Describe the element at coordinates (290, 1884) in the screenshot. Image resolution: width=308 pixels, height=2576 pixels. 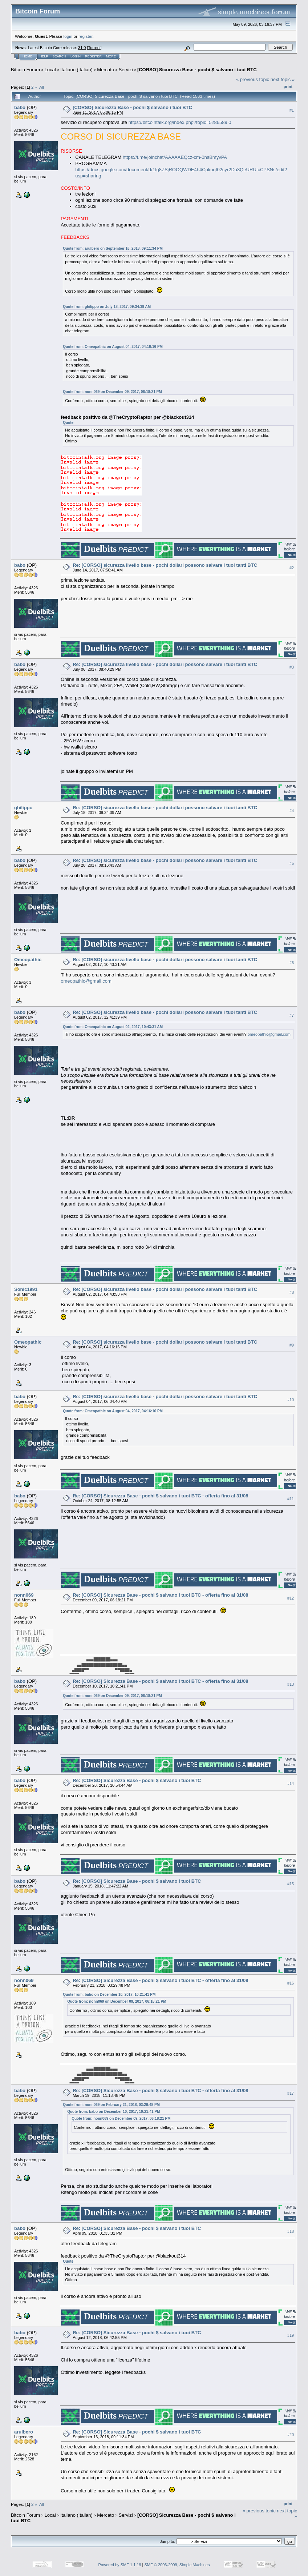
I see `#15` at that location.